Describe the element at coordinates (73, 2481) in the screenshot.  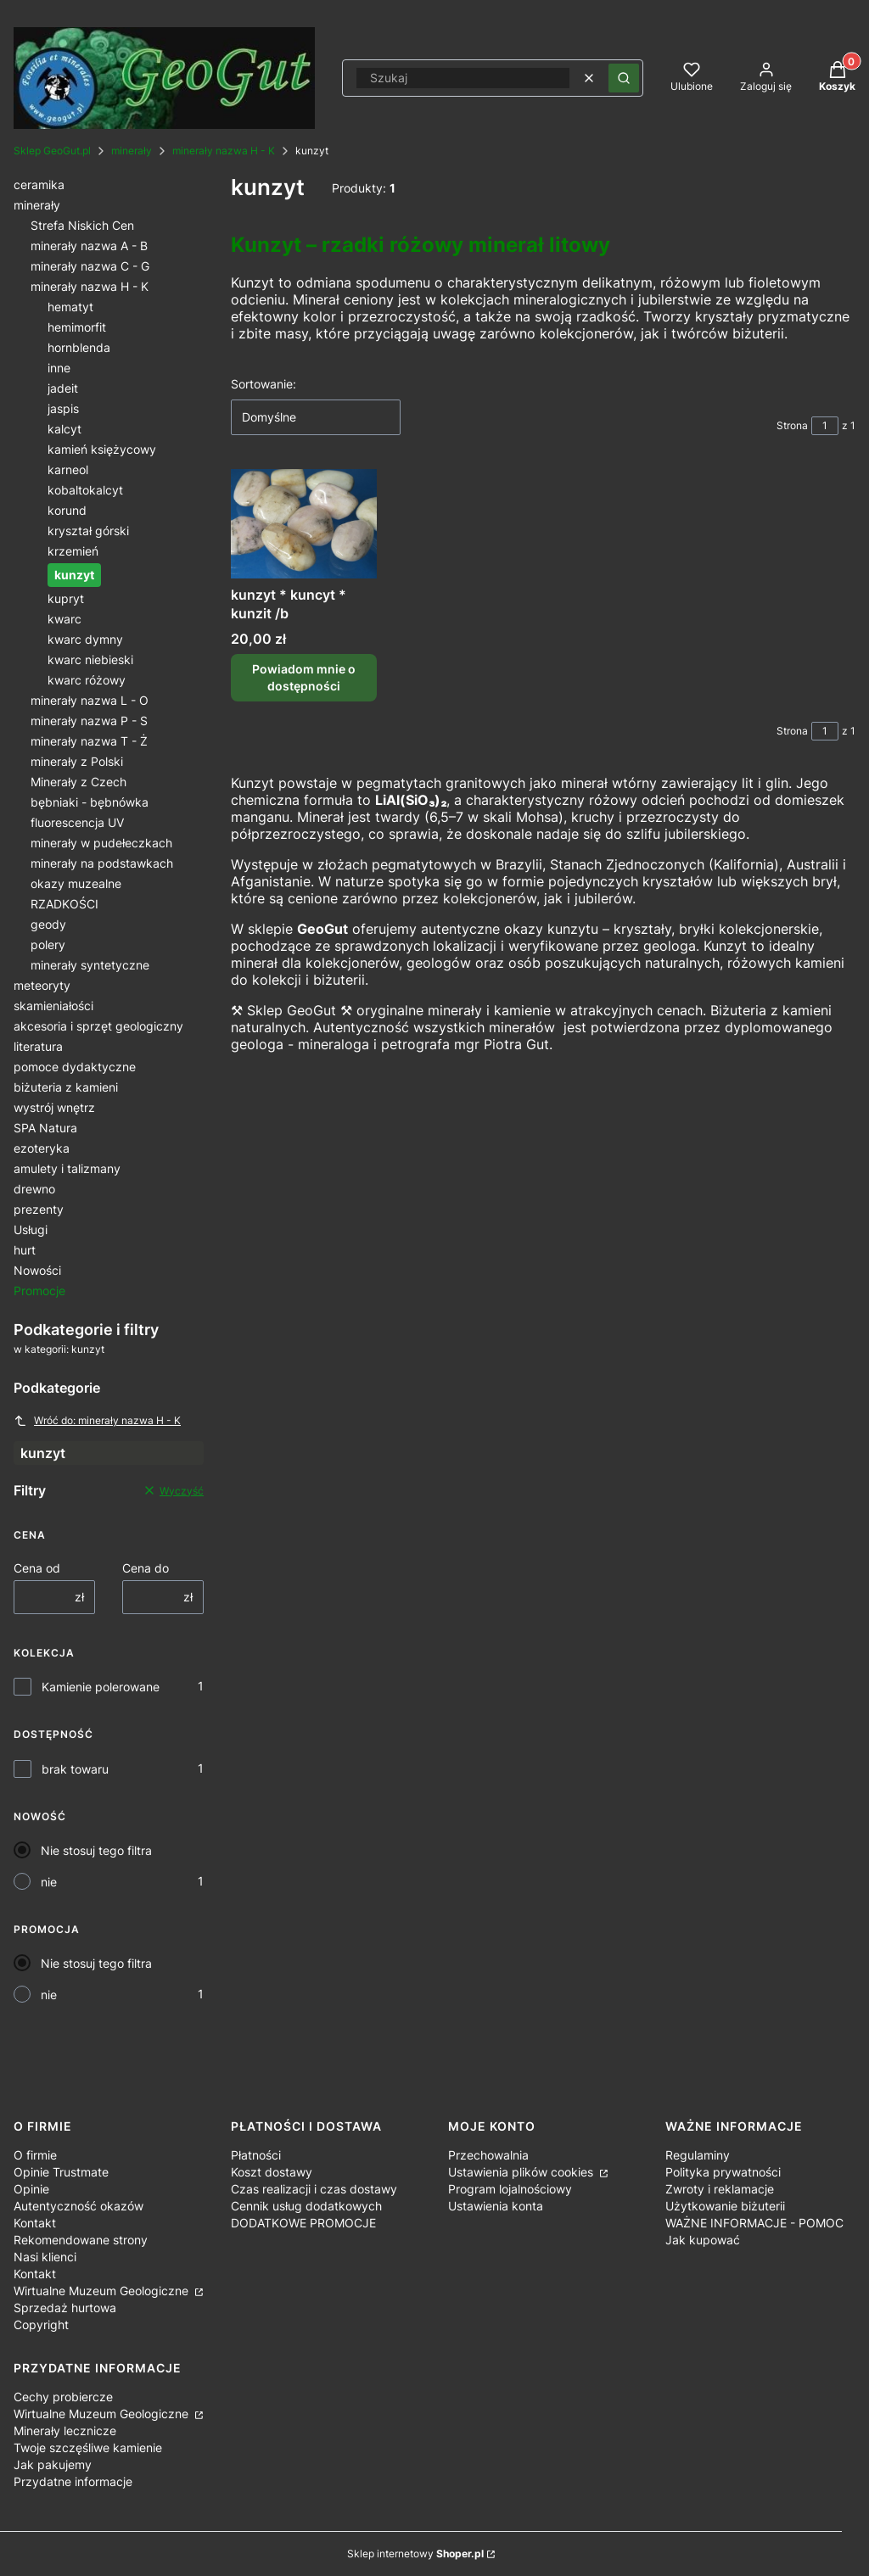
I see `Przydatne informacje` at that location.